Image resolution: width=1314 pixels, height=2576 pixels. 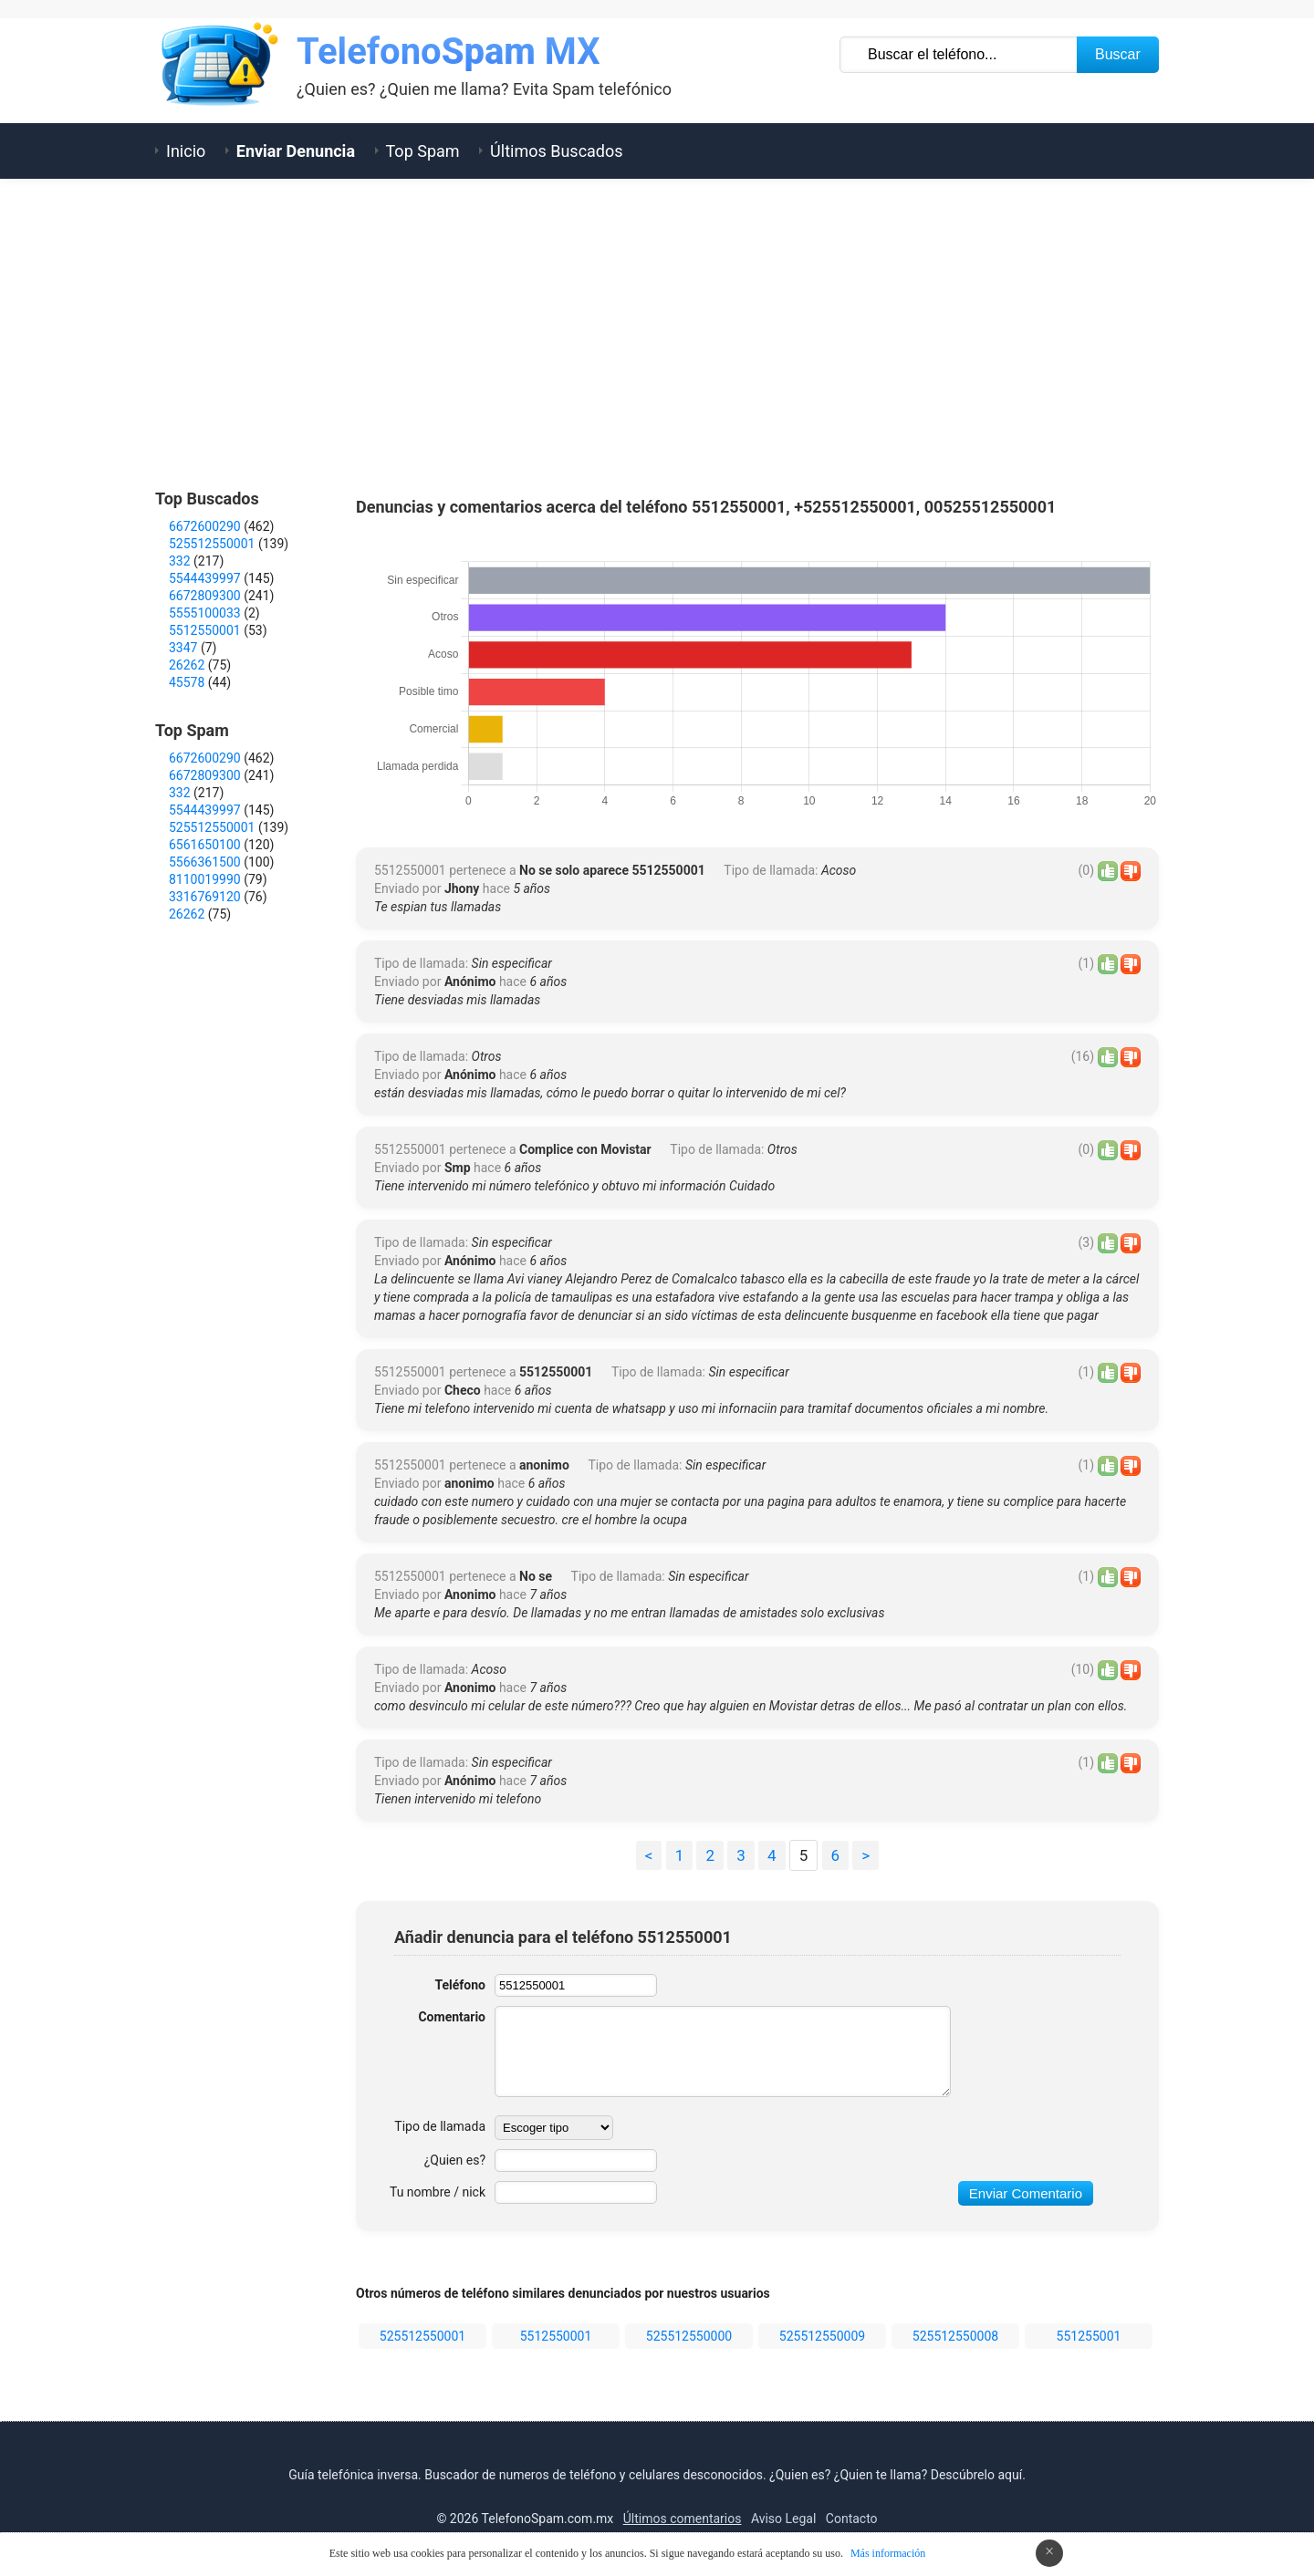 What do you see at coordinates (556, 151) in the screenshot?
I see `Últimos Buscados` at bounding box center [556, 151].